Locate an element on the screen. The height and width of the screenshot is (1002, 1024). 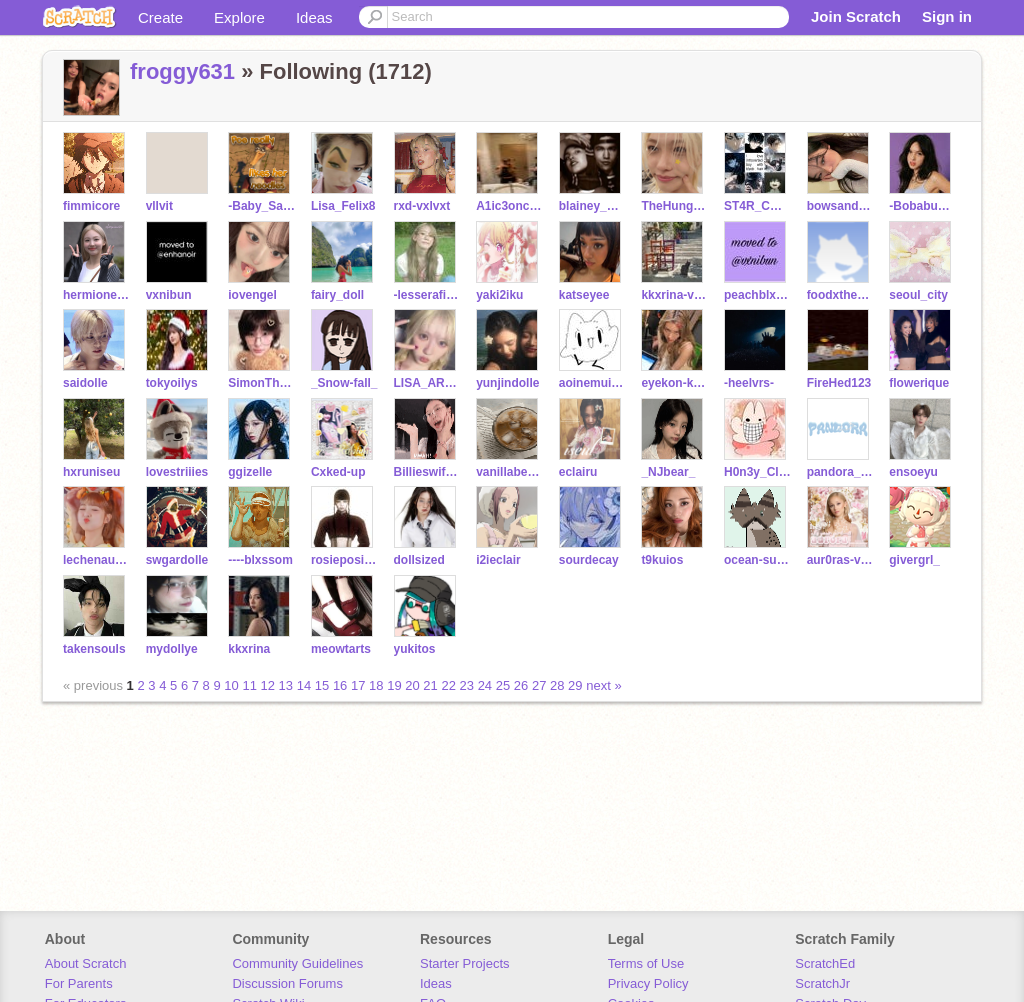
----blxssom is located at coordinates (260, 560).